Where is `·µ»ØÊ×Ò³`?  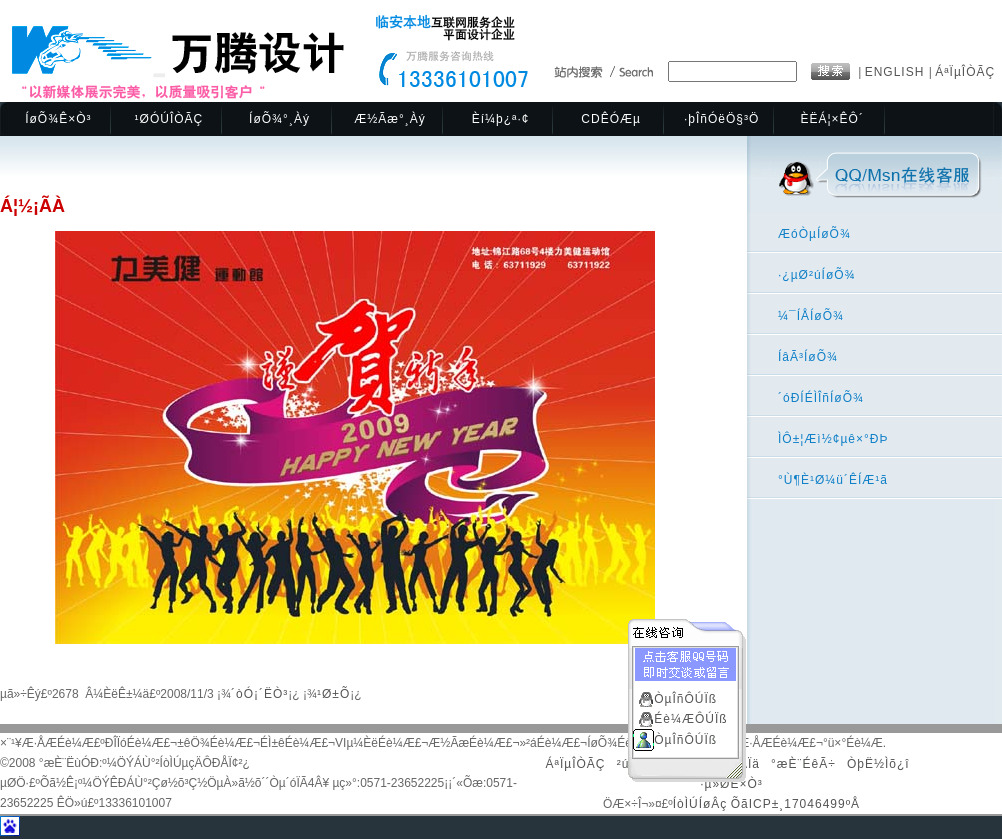
·µ»ØÊ×Ò³ is located at coordinates (731, 784).